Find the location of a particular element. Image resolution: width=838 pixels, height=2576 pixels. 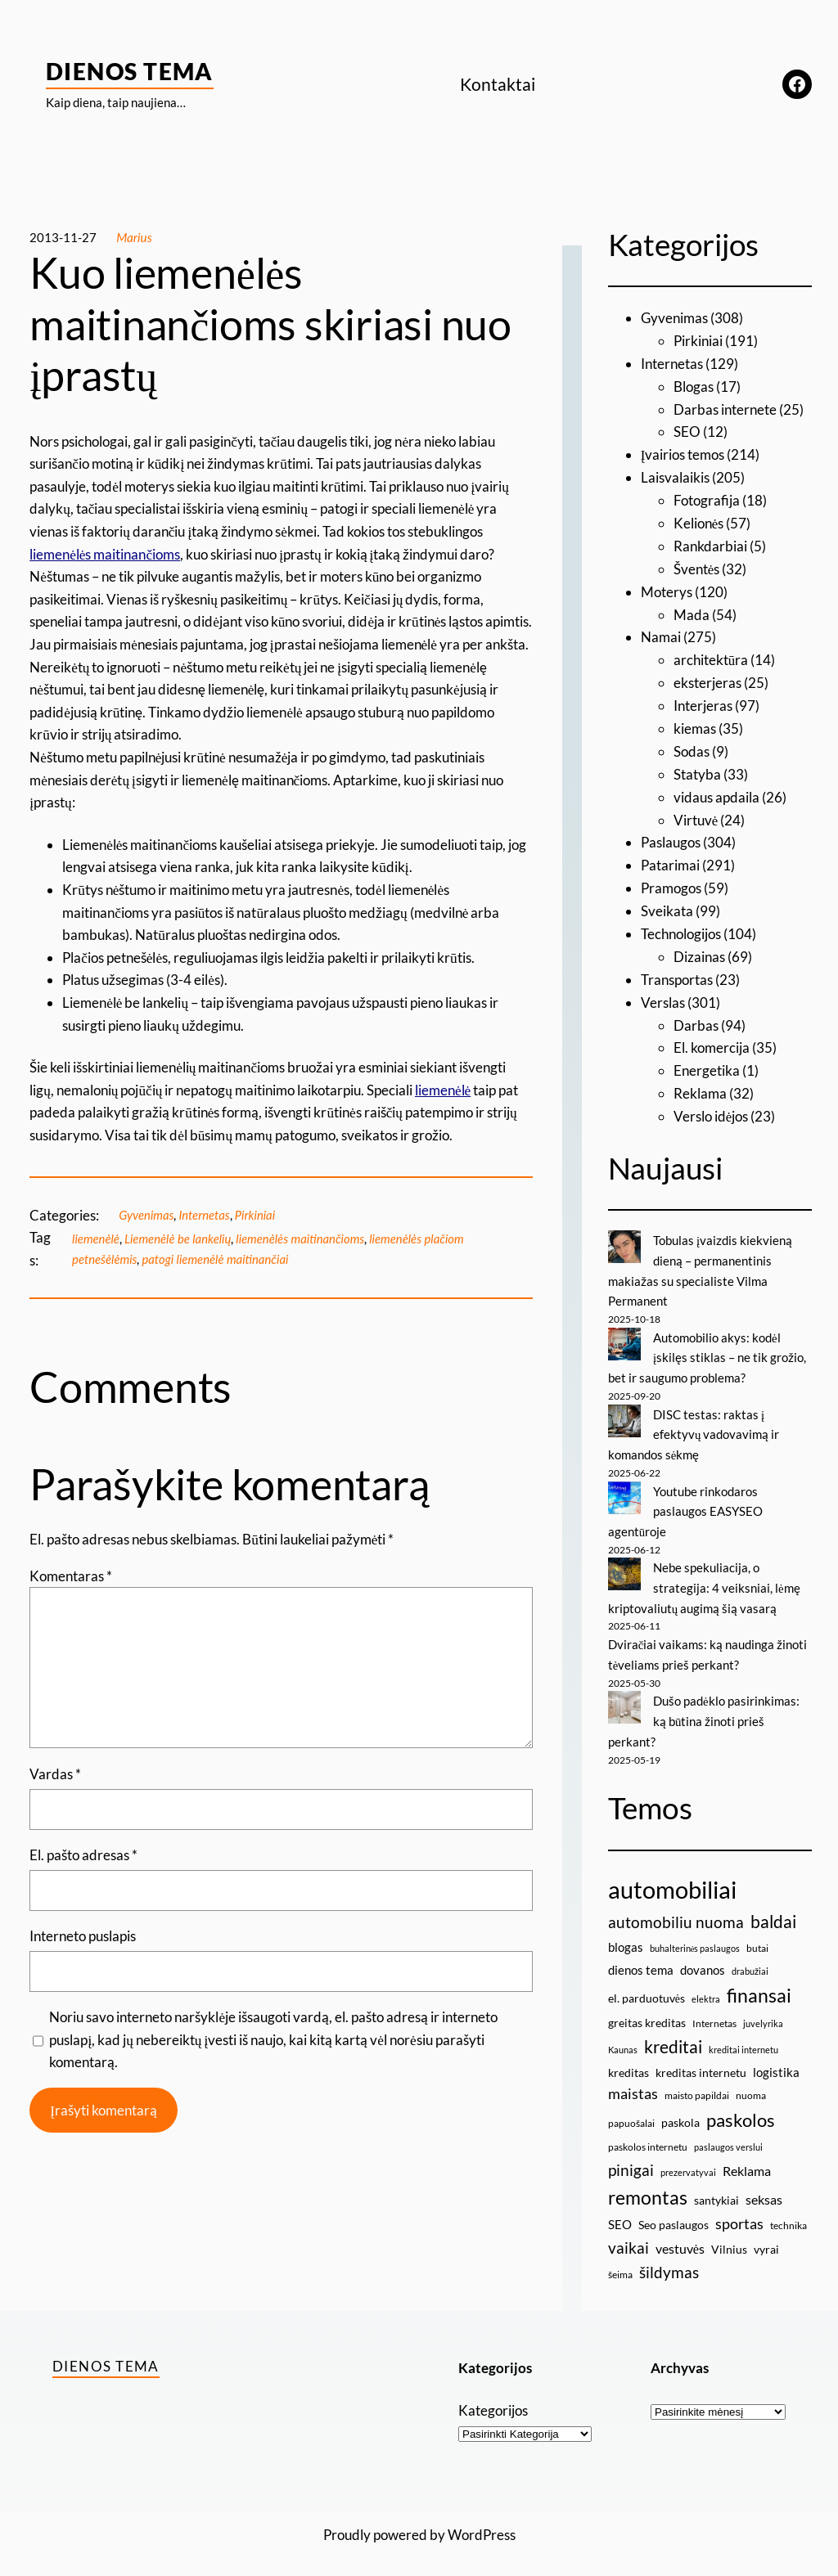

buhalterinės paslaugos [buhalterinės paslaugos (8 elementai)] is located at coordinates (695, 1934).